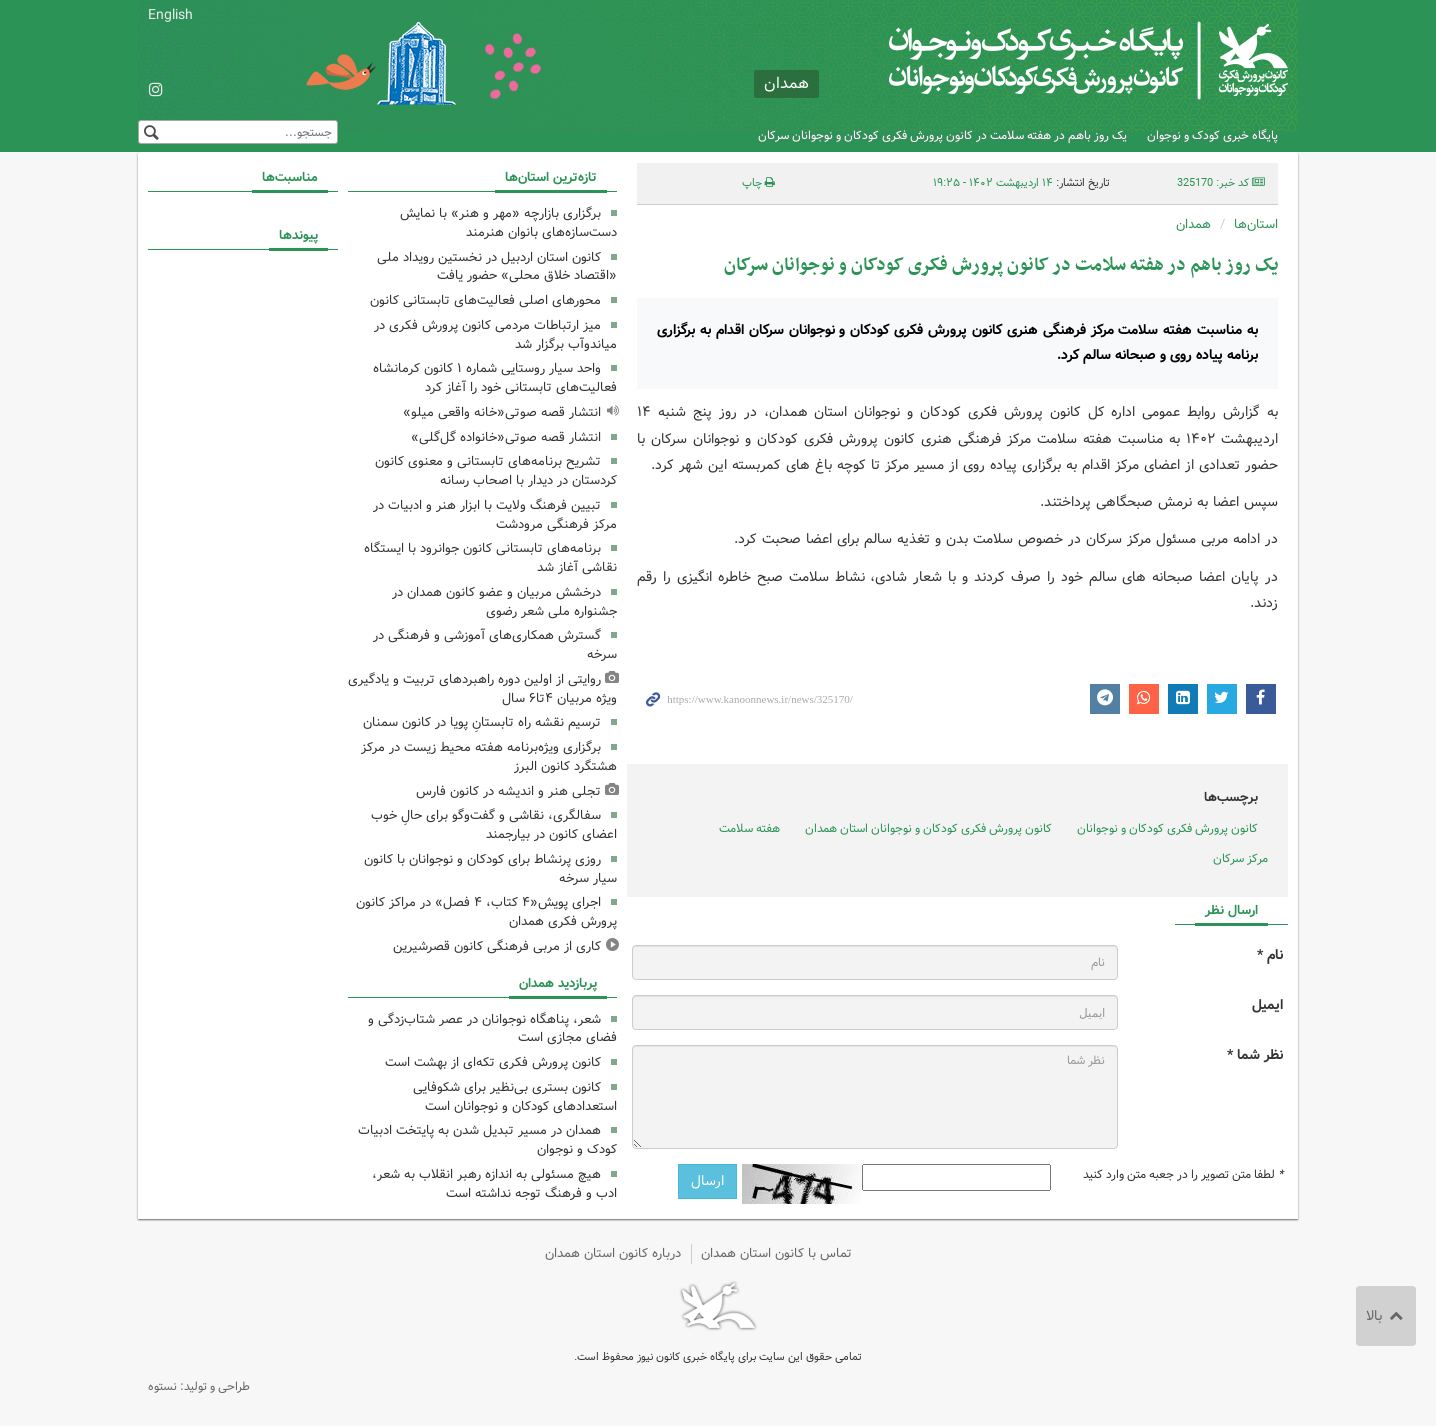  What do you see at coordinates (1256, 224) in the screenshot?
I see `استان‌ها` at bounding box center [1256, 224].